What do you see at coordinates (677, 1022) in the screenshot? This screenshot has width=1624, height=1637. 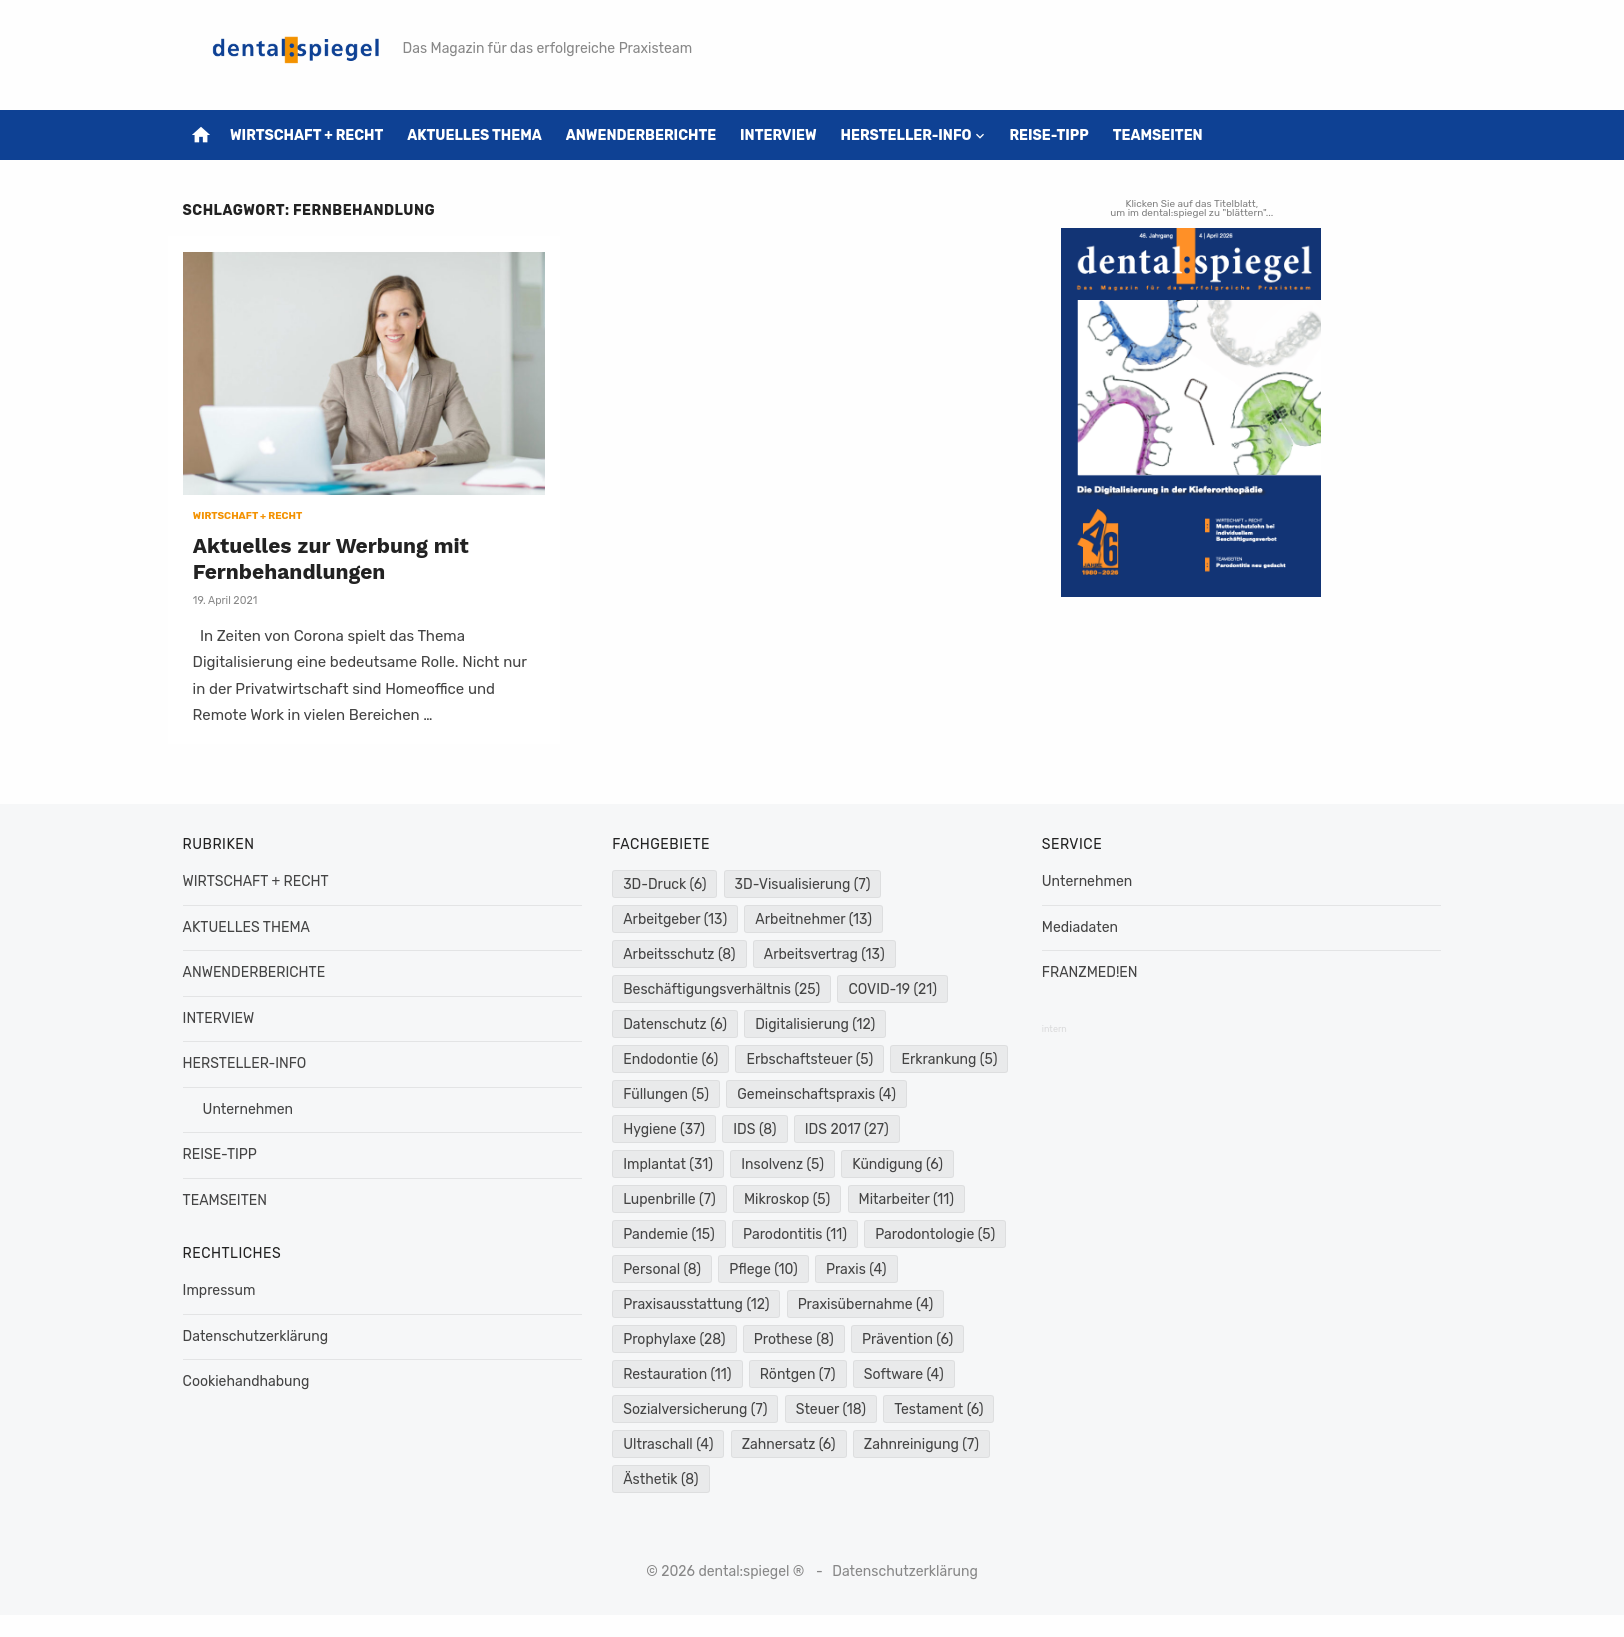 I see `Datenschutz [Datenschutz (6 Einträge)]` at bounding box center [677, 1022].